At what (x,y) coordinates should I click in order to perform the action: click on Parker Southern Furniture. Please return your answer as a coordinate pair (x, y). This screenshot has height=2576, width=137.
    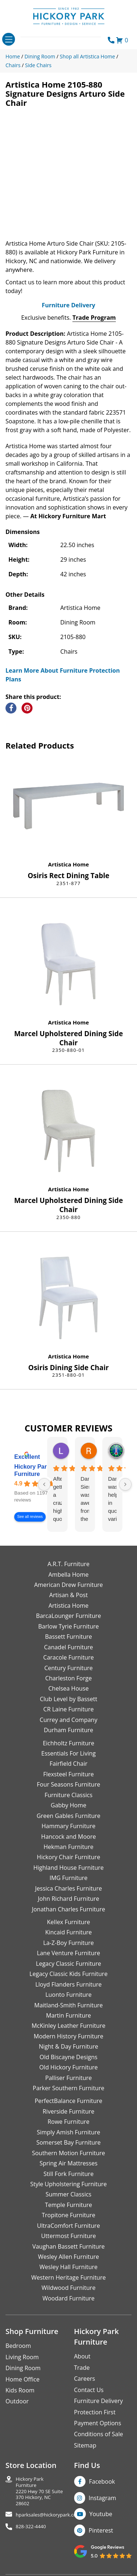
    Looking at the image, I should click on (68, 2088).